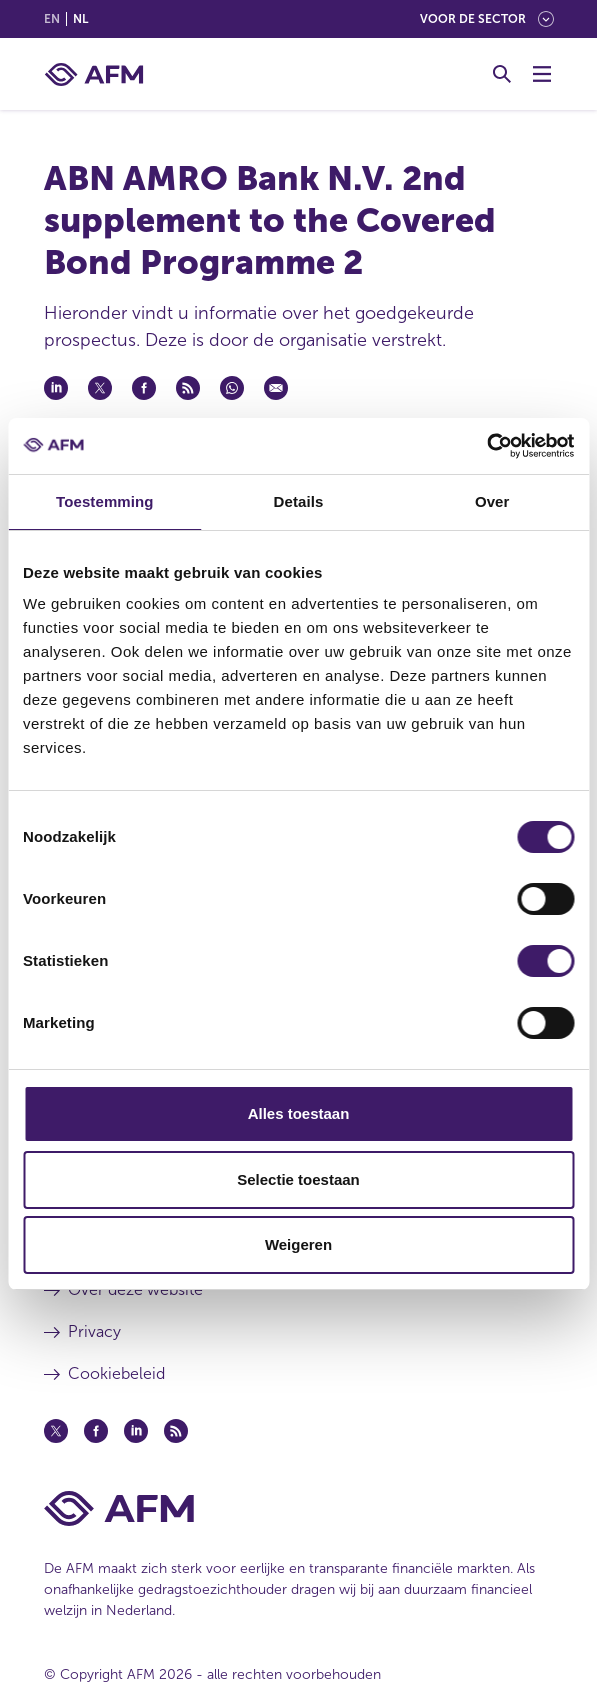 The height and width of the screenshot is (1708, 597). What do you see at coordinates (299, 1113) in the screenshot?
I see `Alles toestaan` at bounding box center [299, 1113].